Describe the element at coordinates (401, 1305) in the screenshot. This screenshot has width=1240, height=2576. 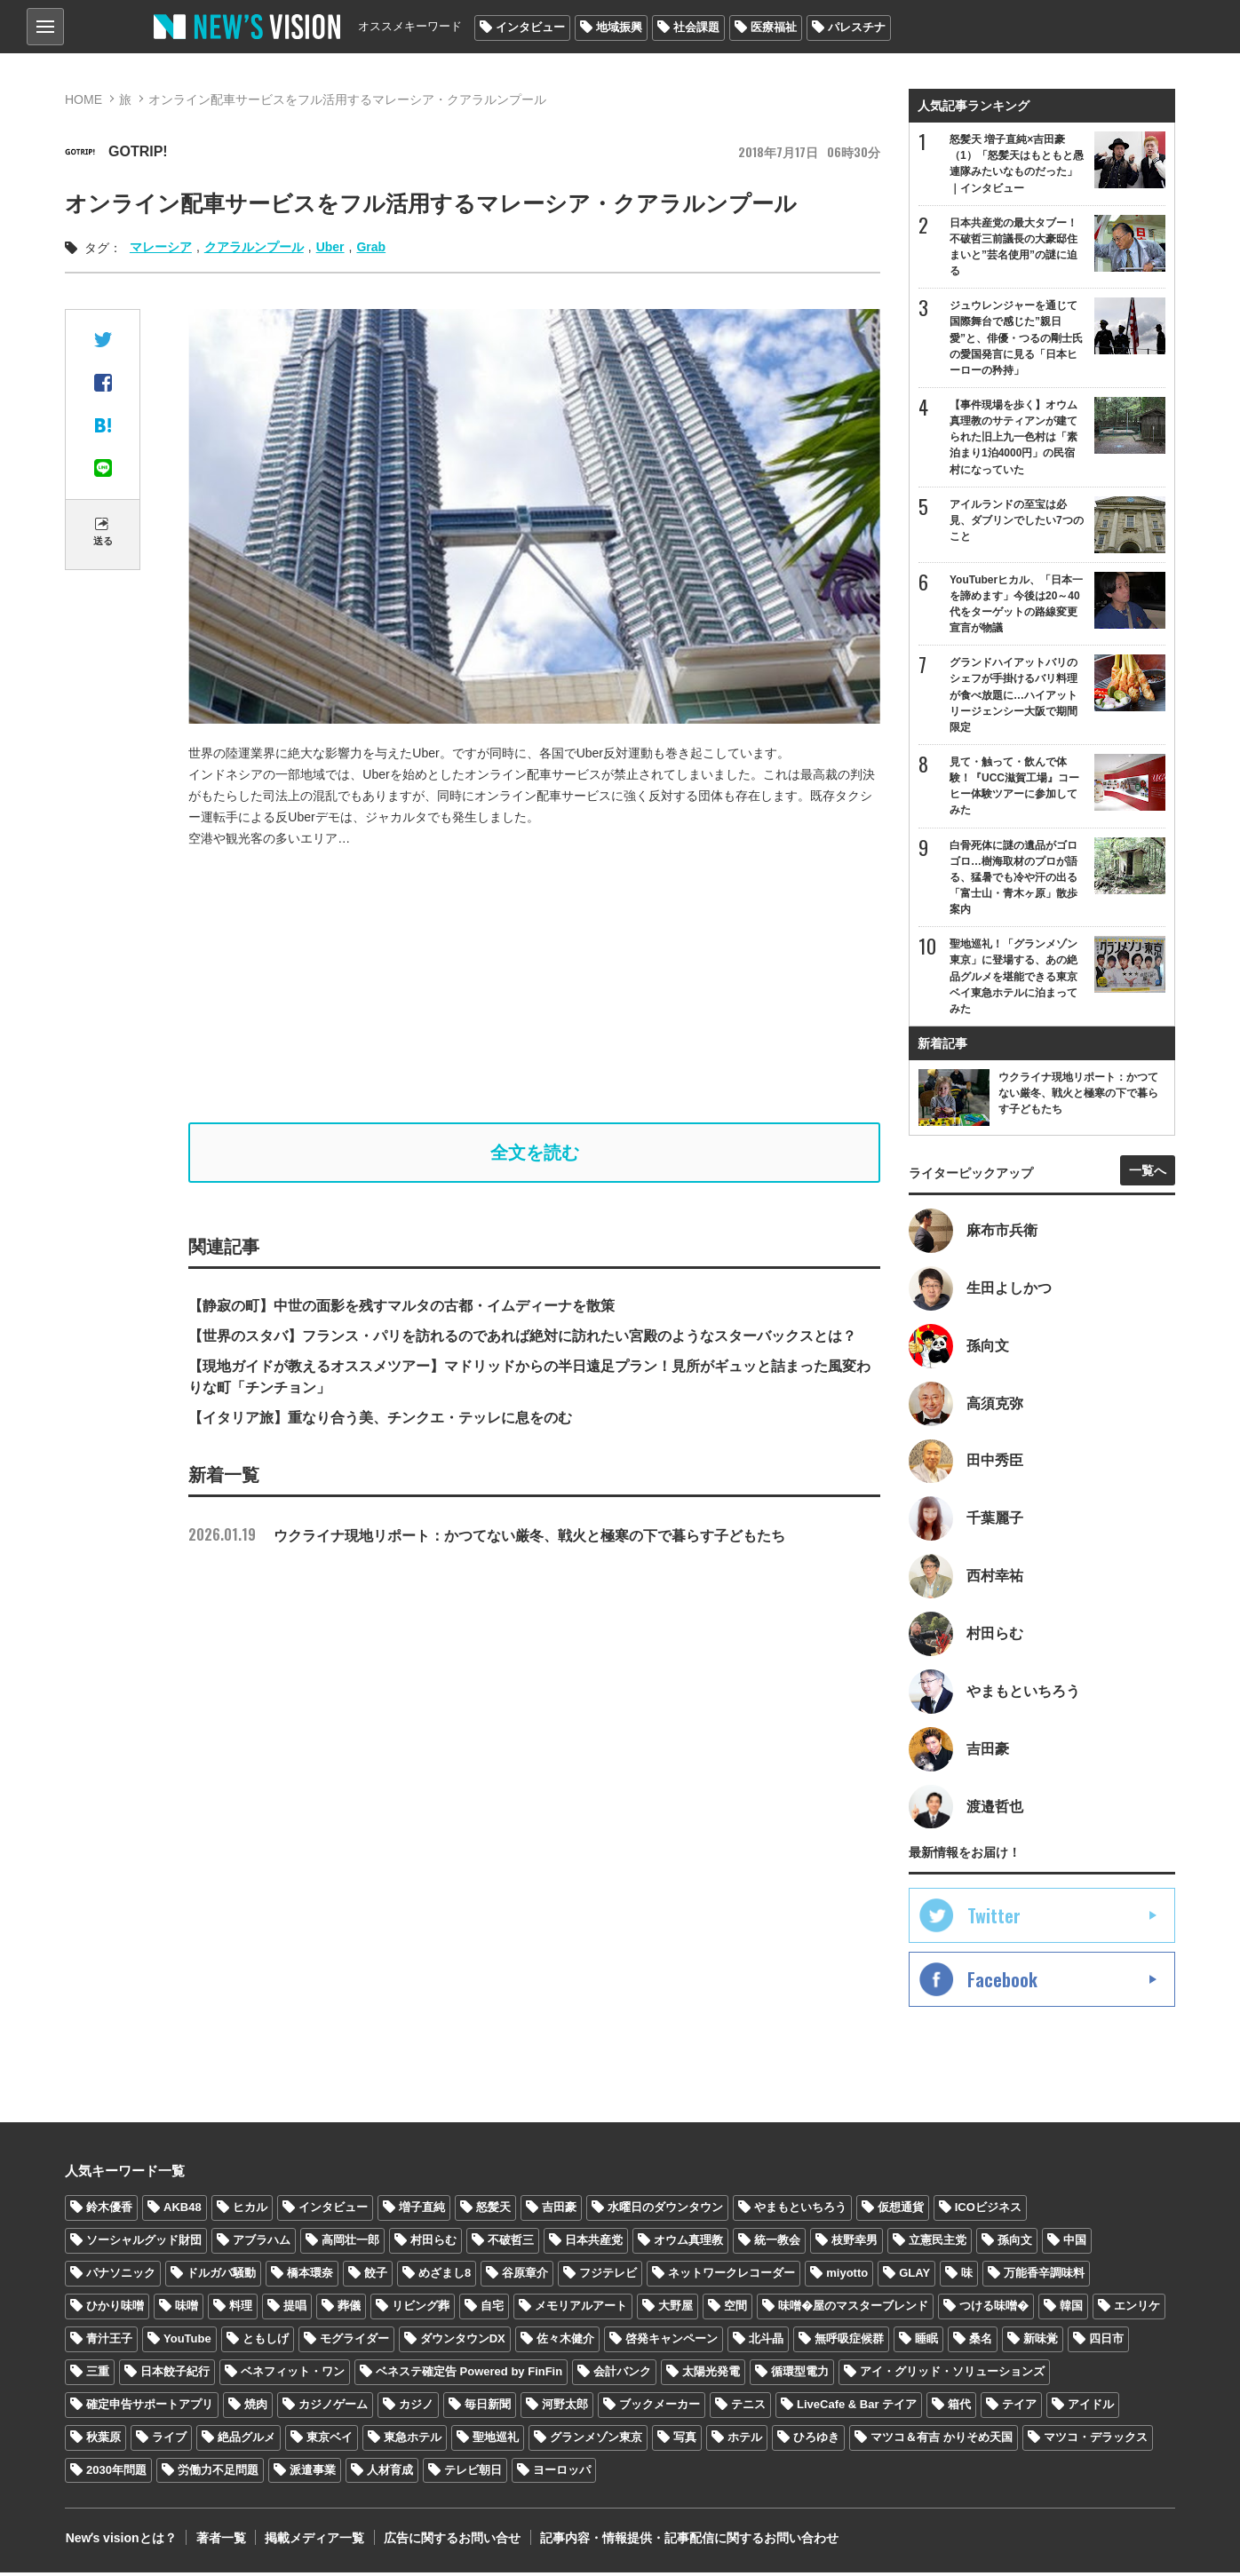
I see `【静寂の町】中世の面影を残すマルタの古都・イムディーナを散策` at that location.